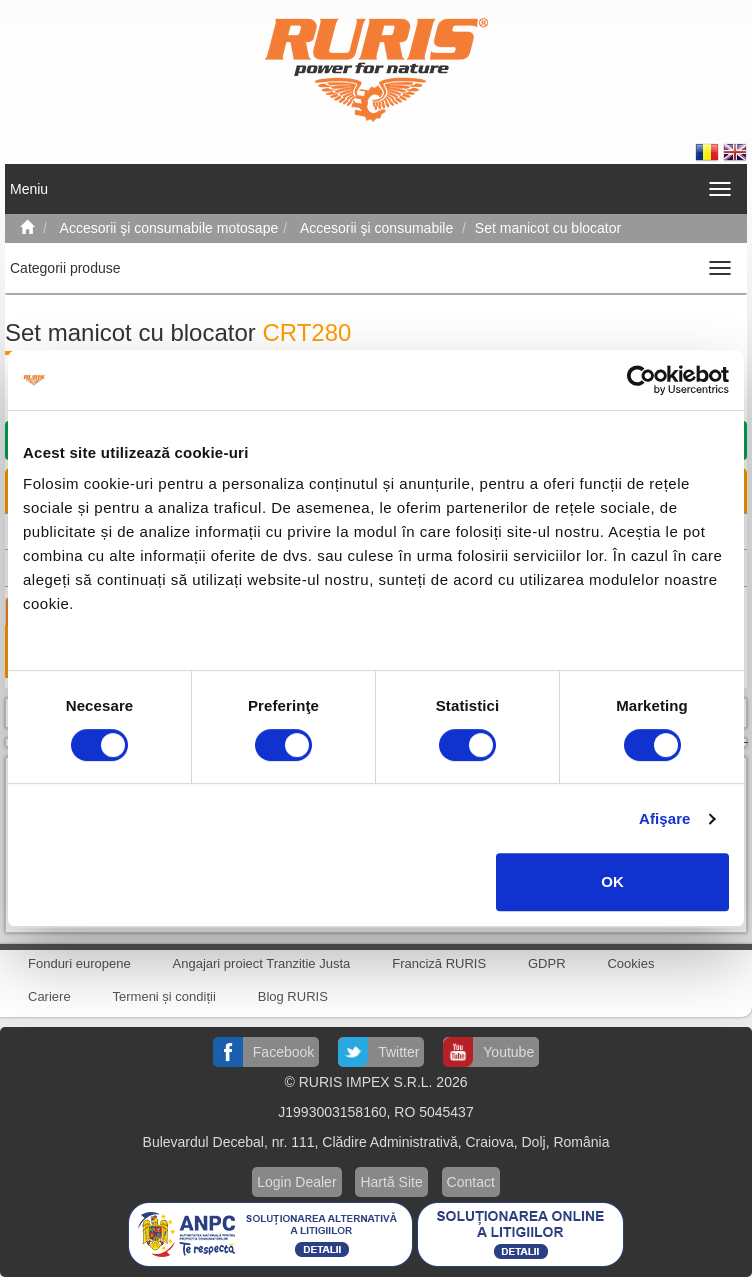 This screenshot has height=1277, width=752. What do you see at coordinates (283, 1052) in the screenshot?
I see `Facebook` at bounding box center [283, 1052].